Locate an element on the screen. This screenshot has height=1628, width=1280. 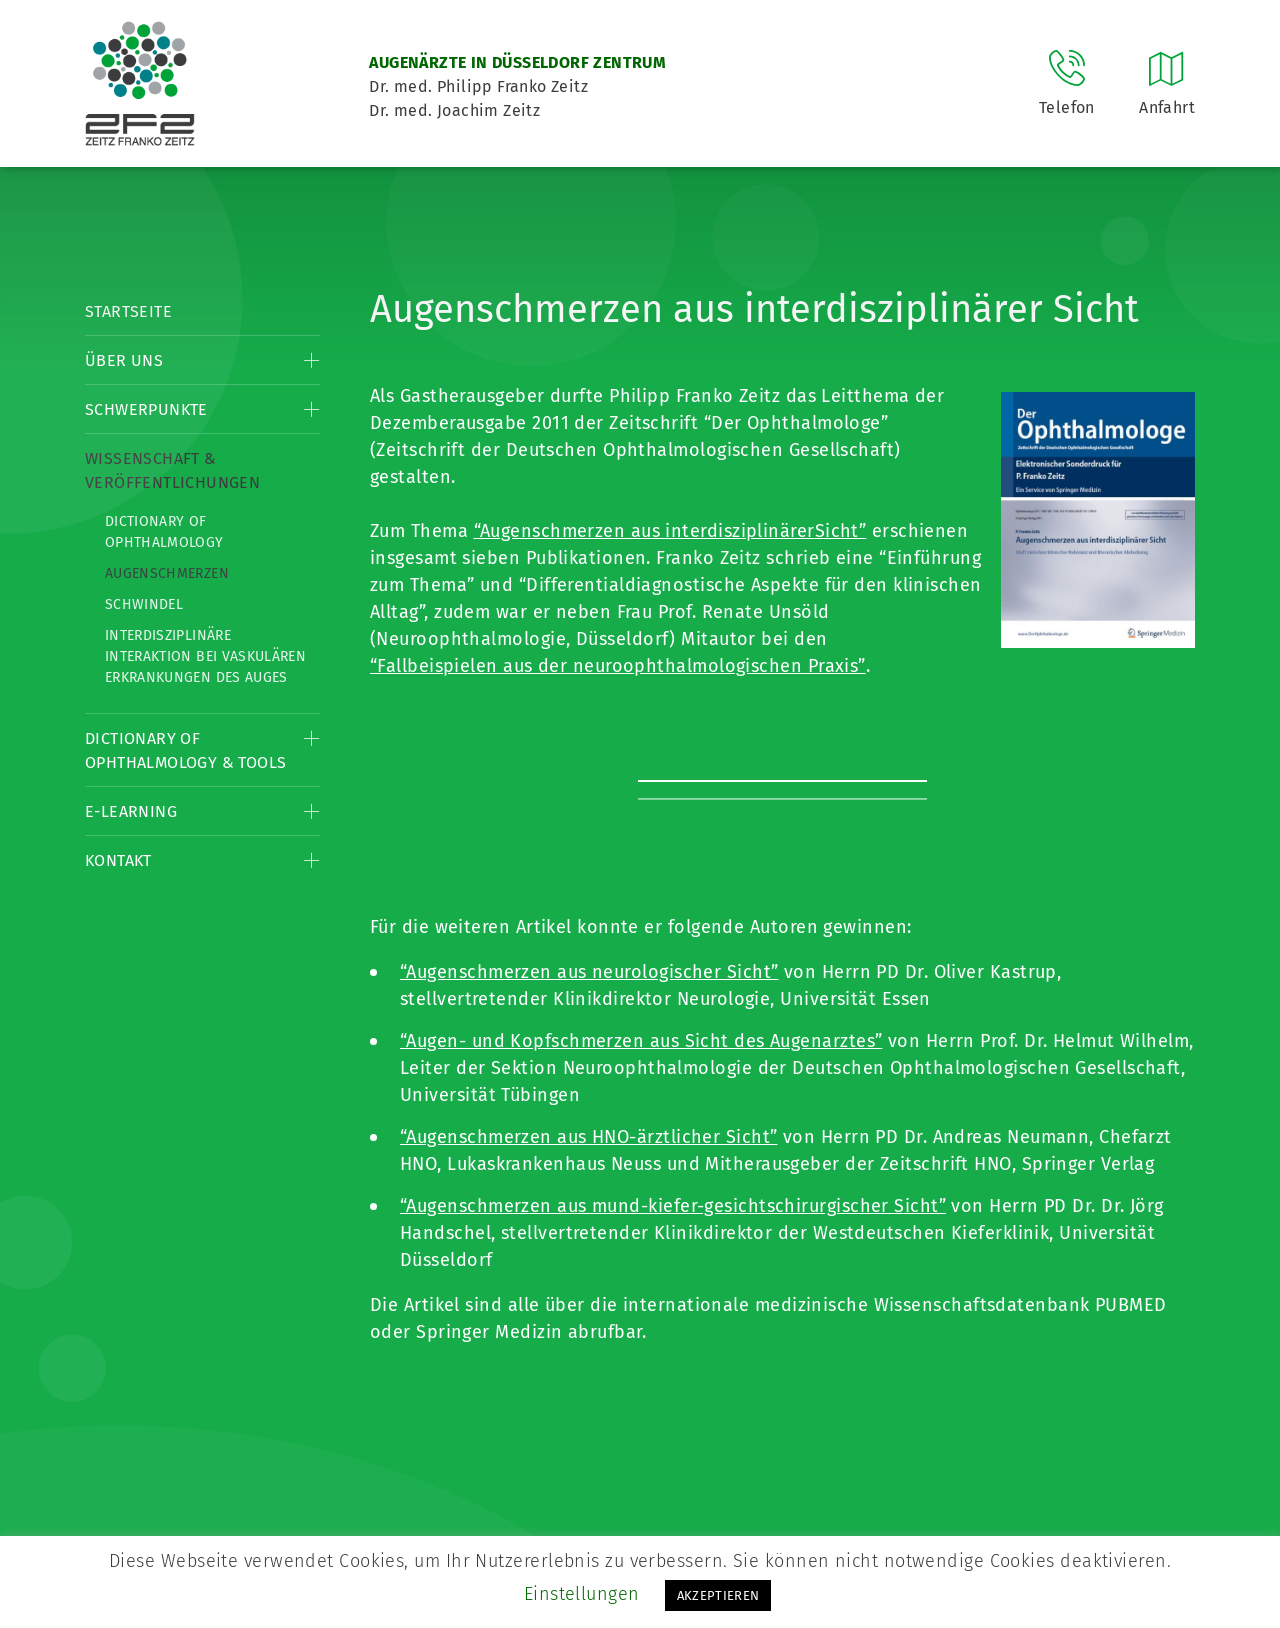
Wissenschaft & Veröffentlichungen is located at coordinates (172, 470).